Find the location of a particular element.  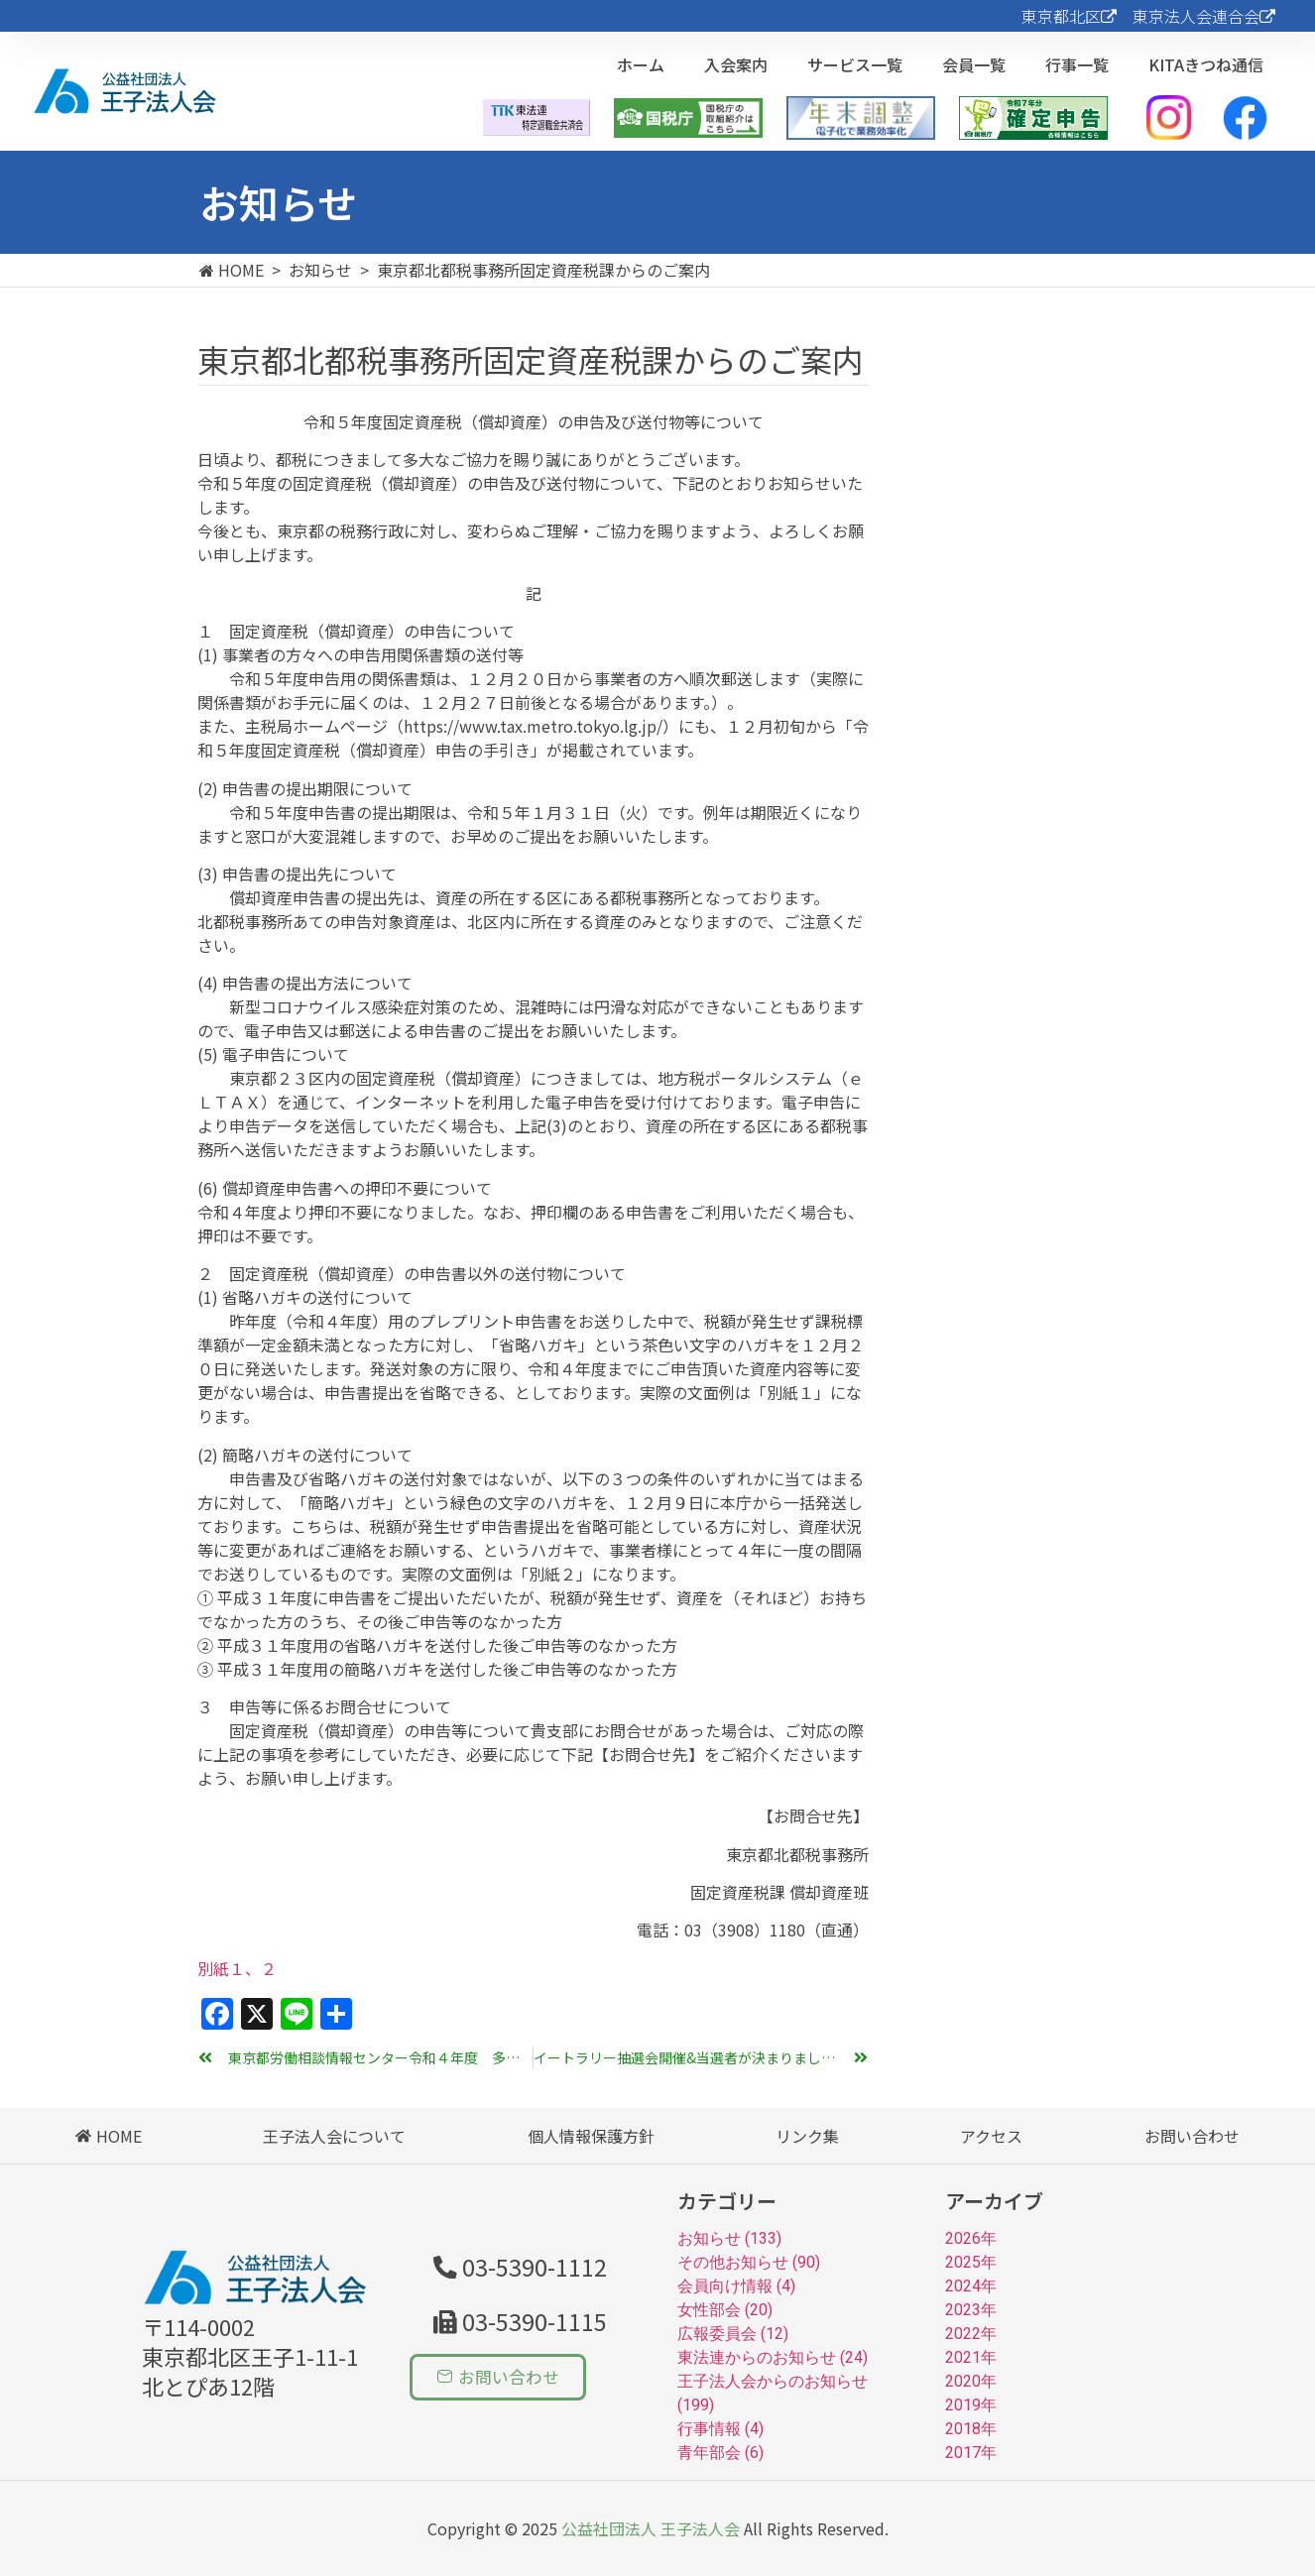

2017年 is located at coordinates (971, 2452).